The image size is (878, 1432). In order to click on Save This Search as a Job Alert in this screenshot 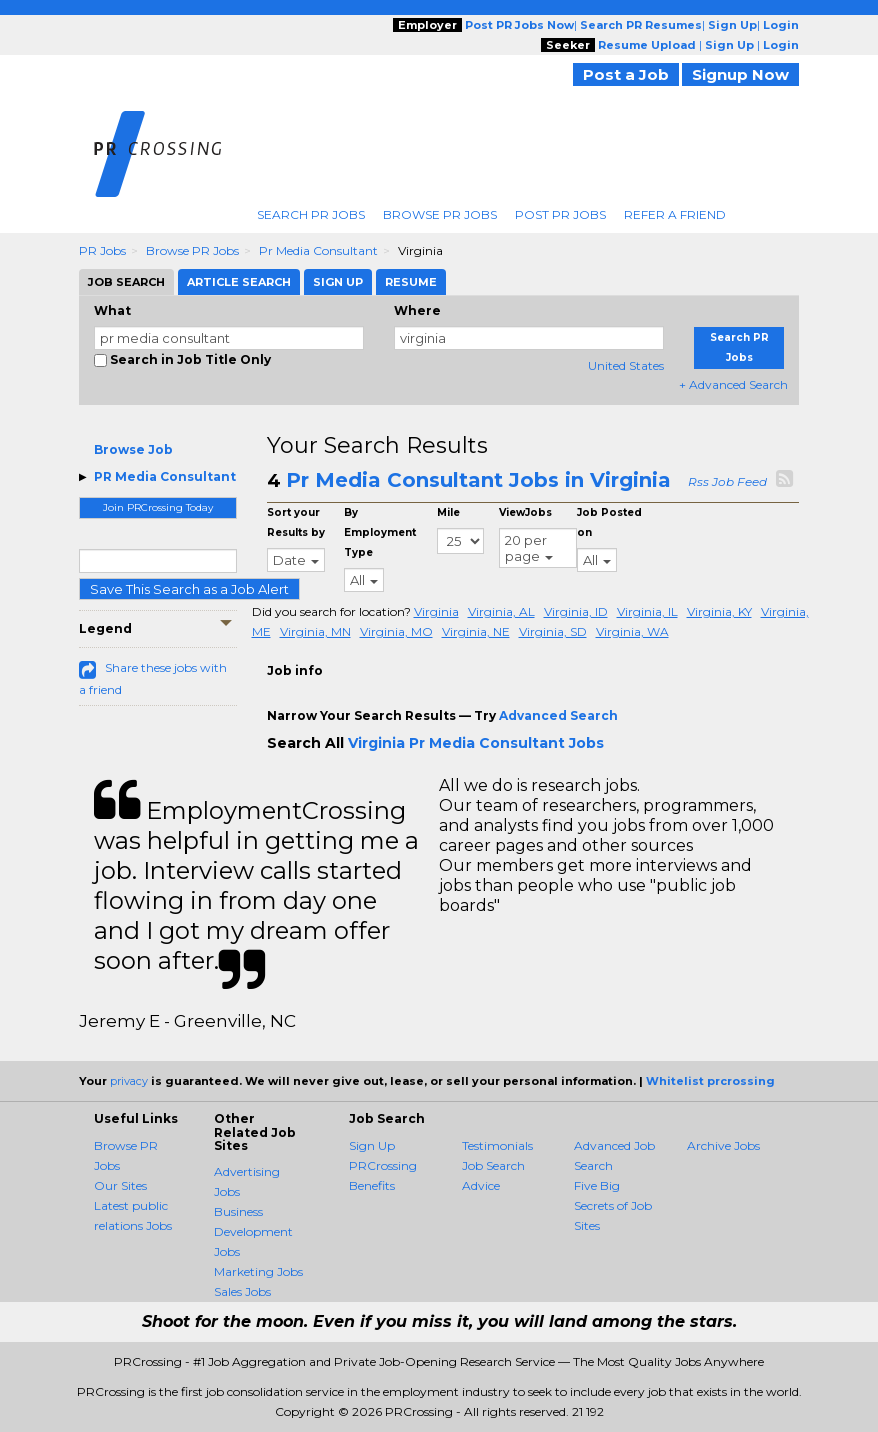, I will do `click(189, 589)`.